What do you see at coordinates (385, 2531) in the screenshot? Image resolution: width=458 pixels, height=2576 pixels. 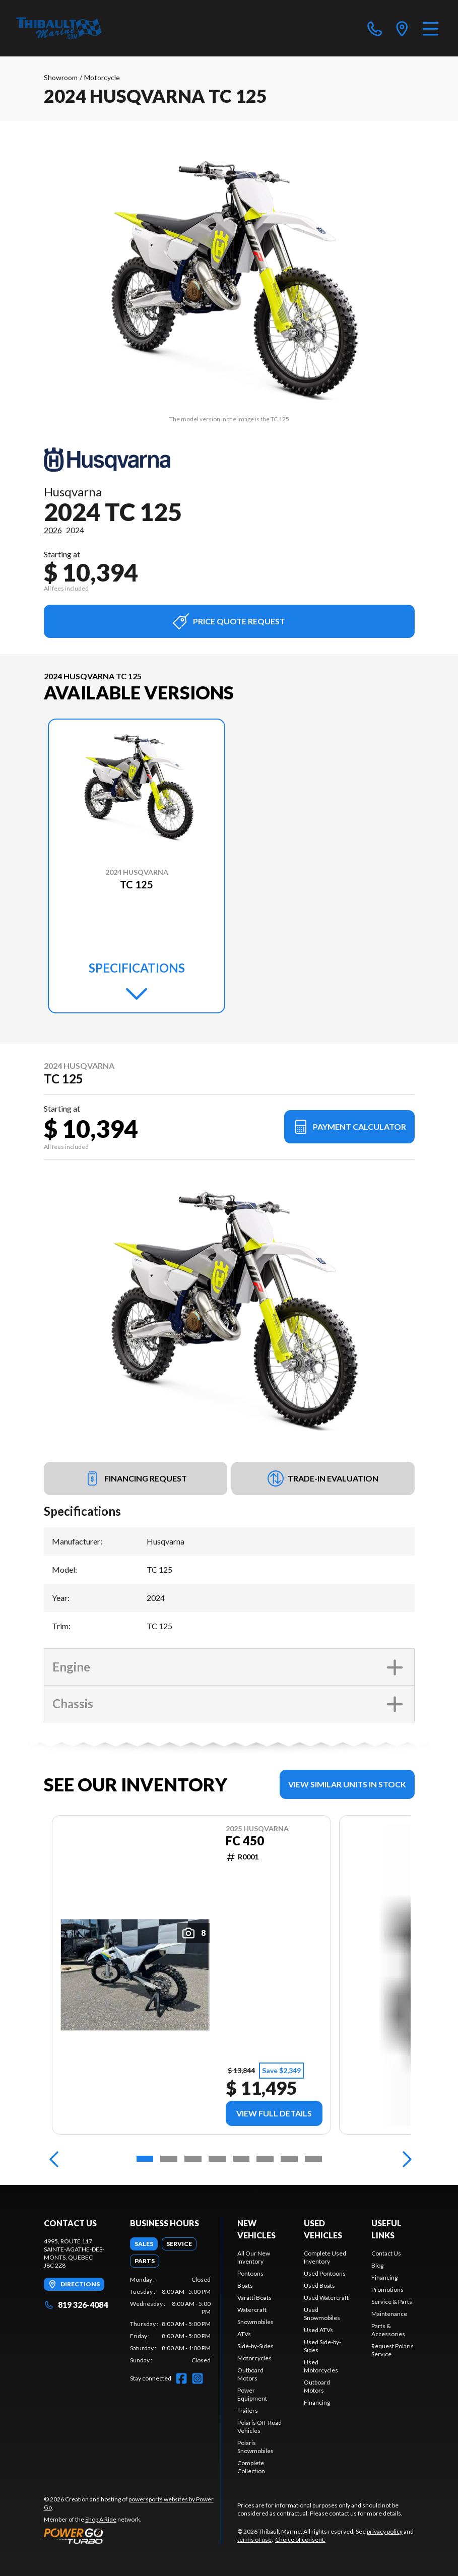 I see `privacy policy` at bounding box center [385, 2531].